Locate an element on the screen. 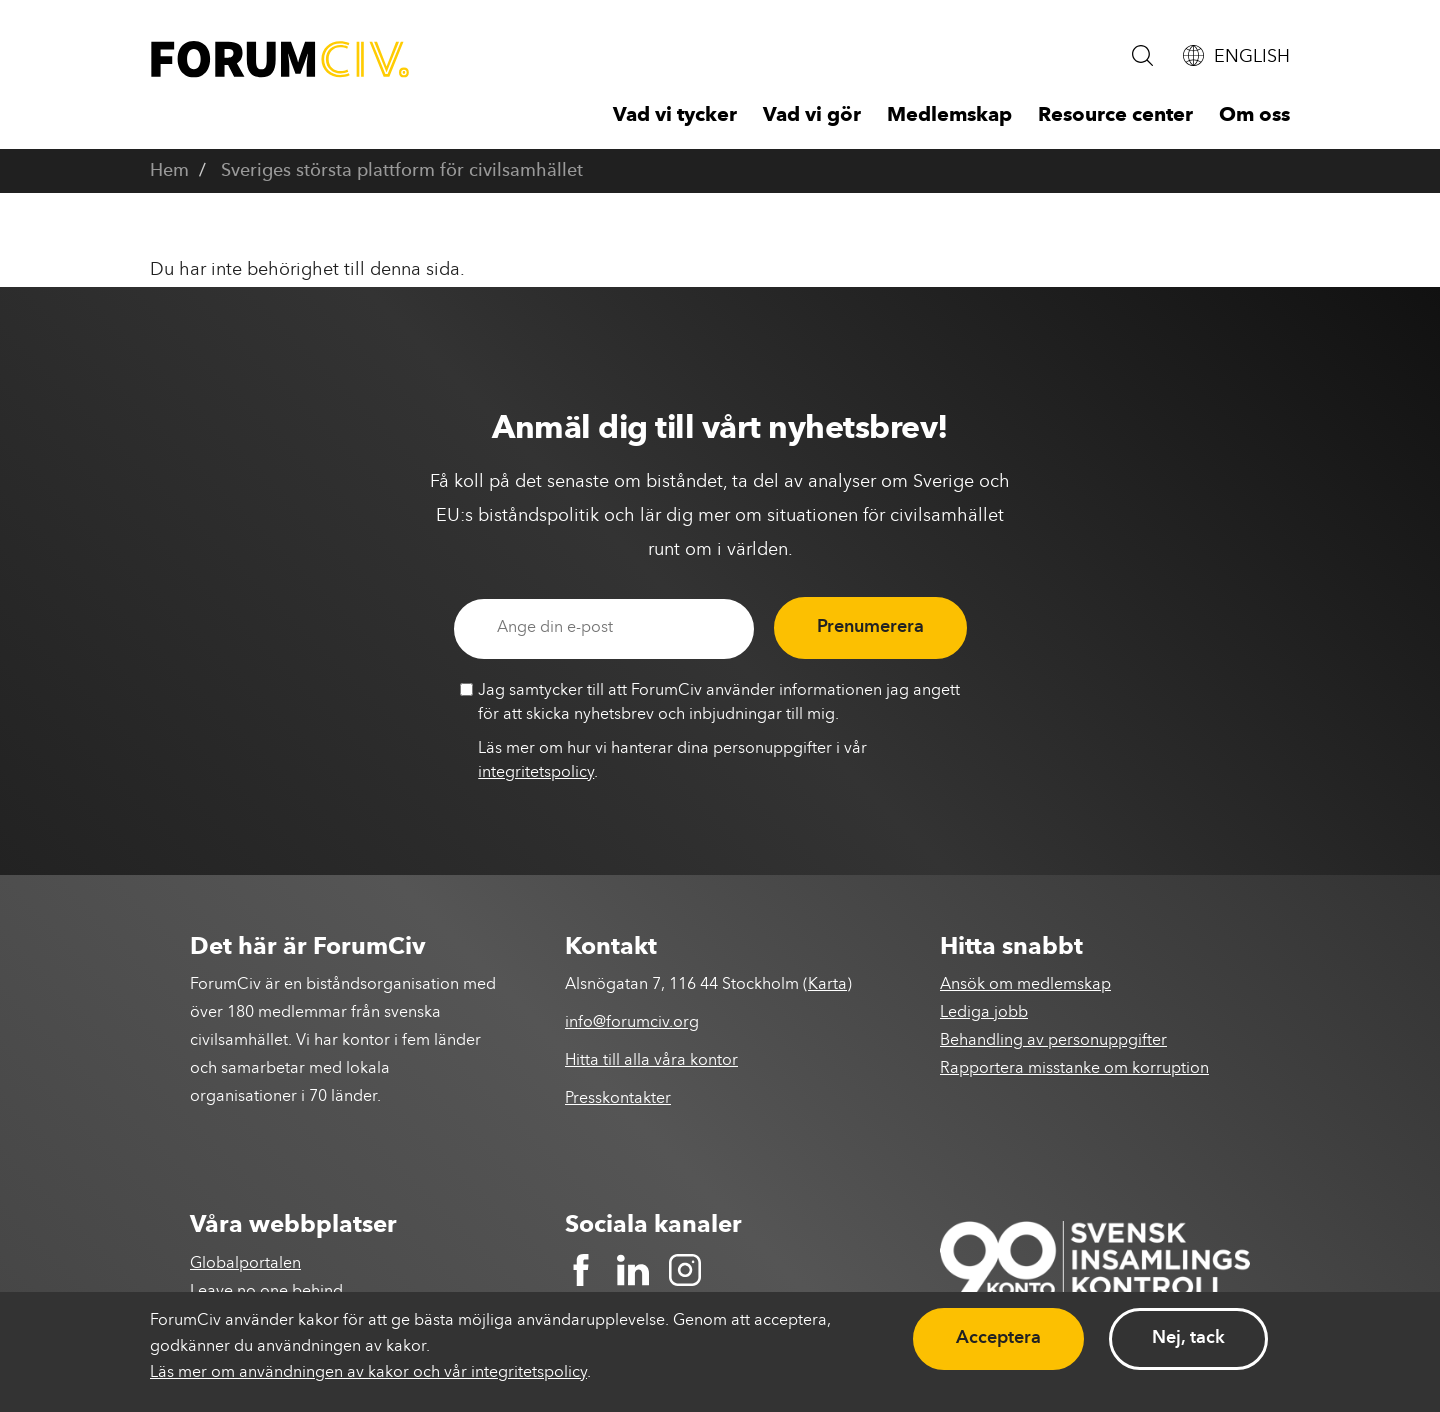  Nej, tack is located at coordinates (1188, 1338).